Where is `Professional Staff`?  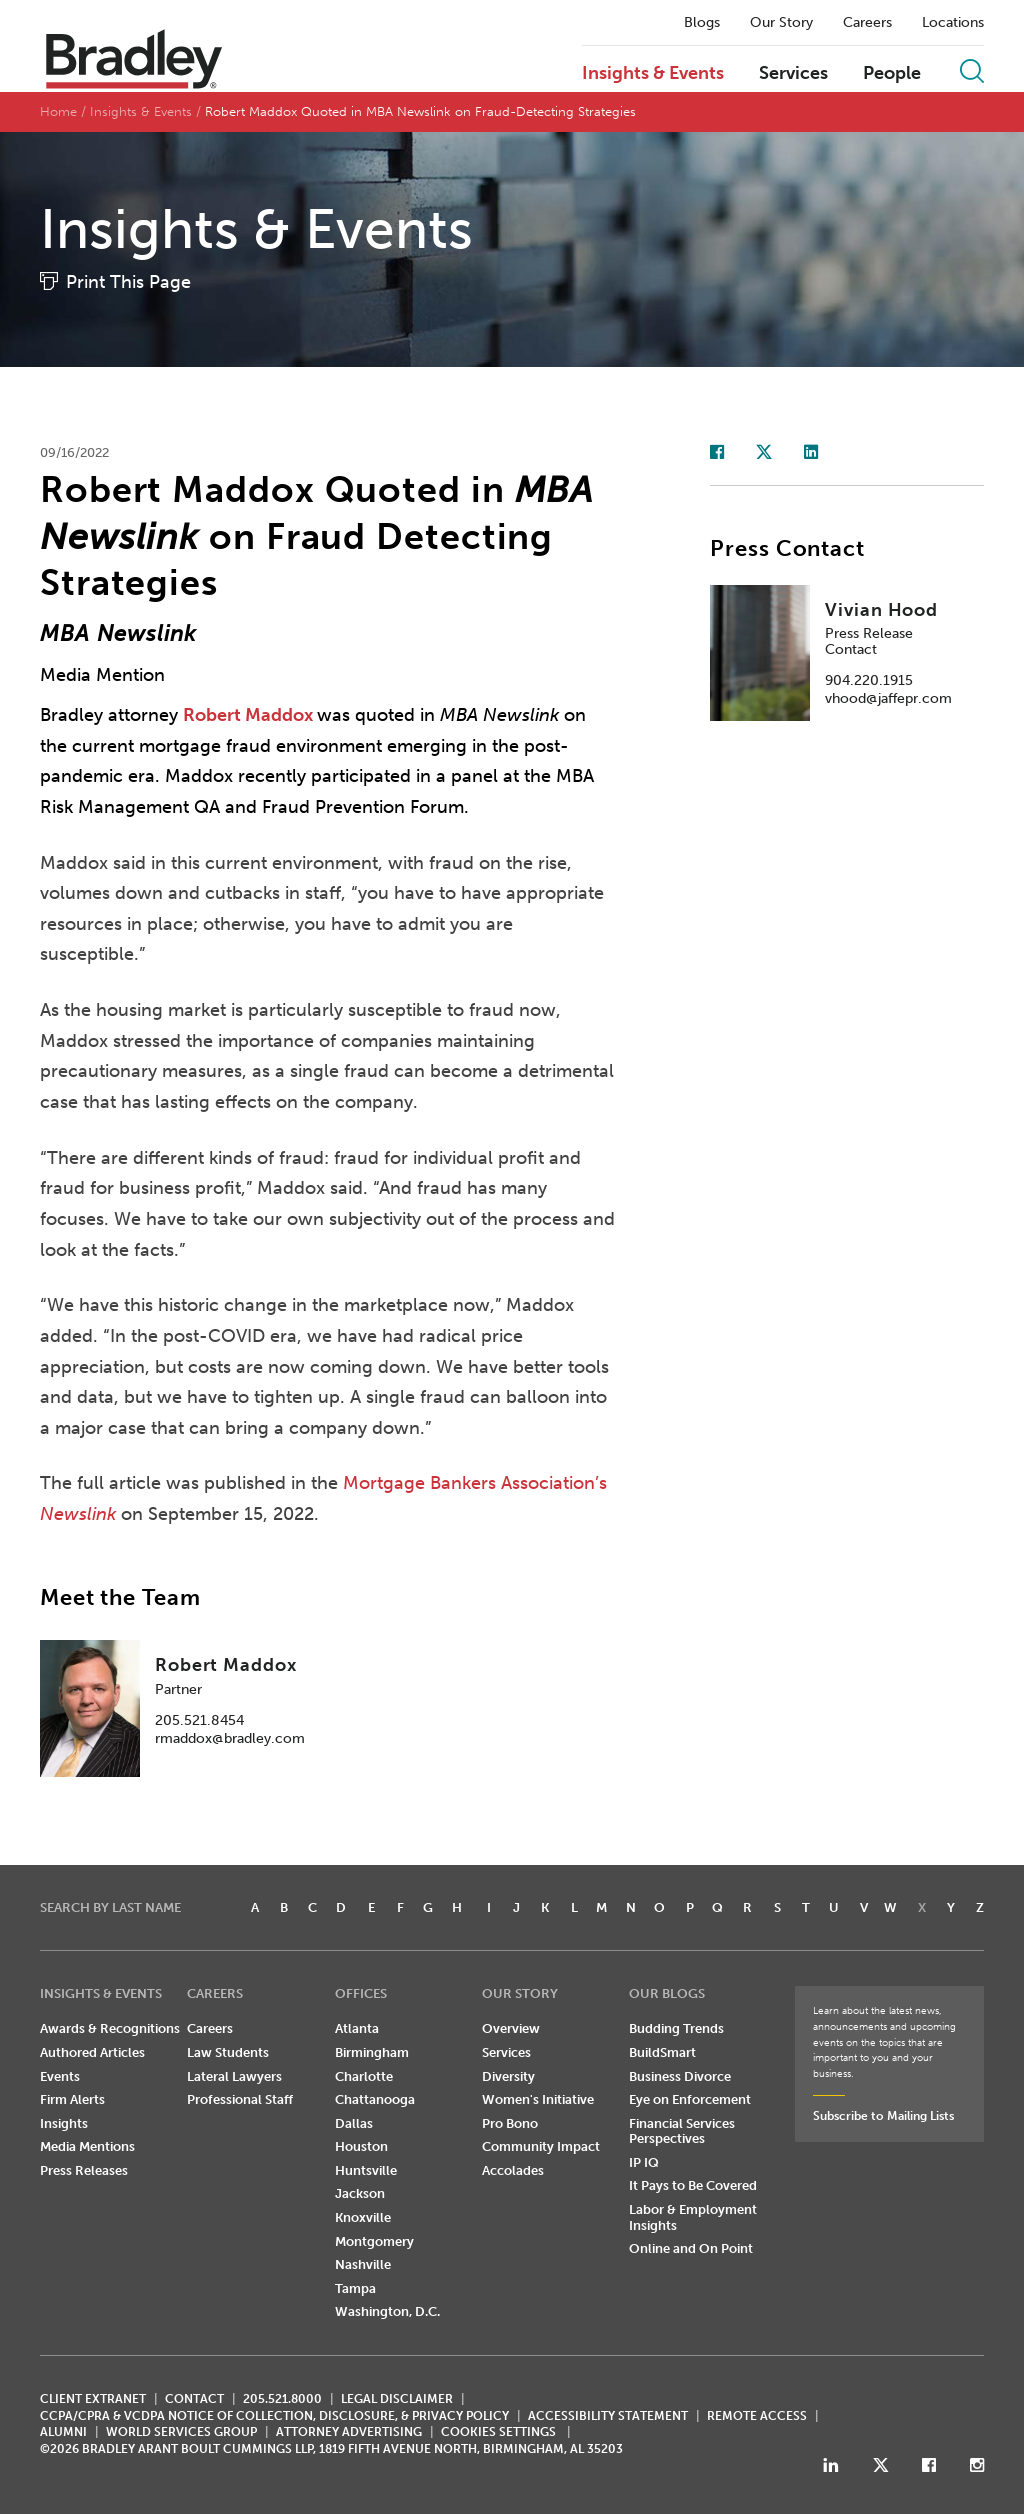
Professional Staff is located at coordinates (240, 2099).